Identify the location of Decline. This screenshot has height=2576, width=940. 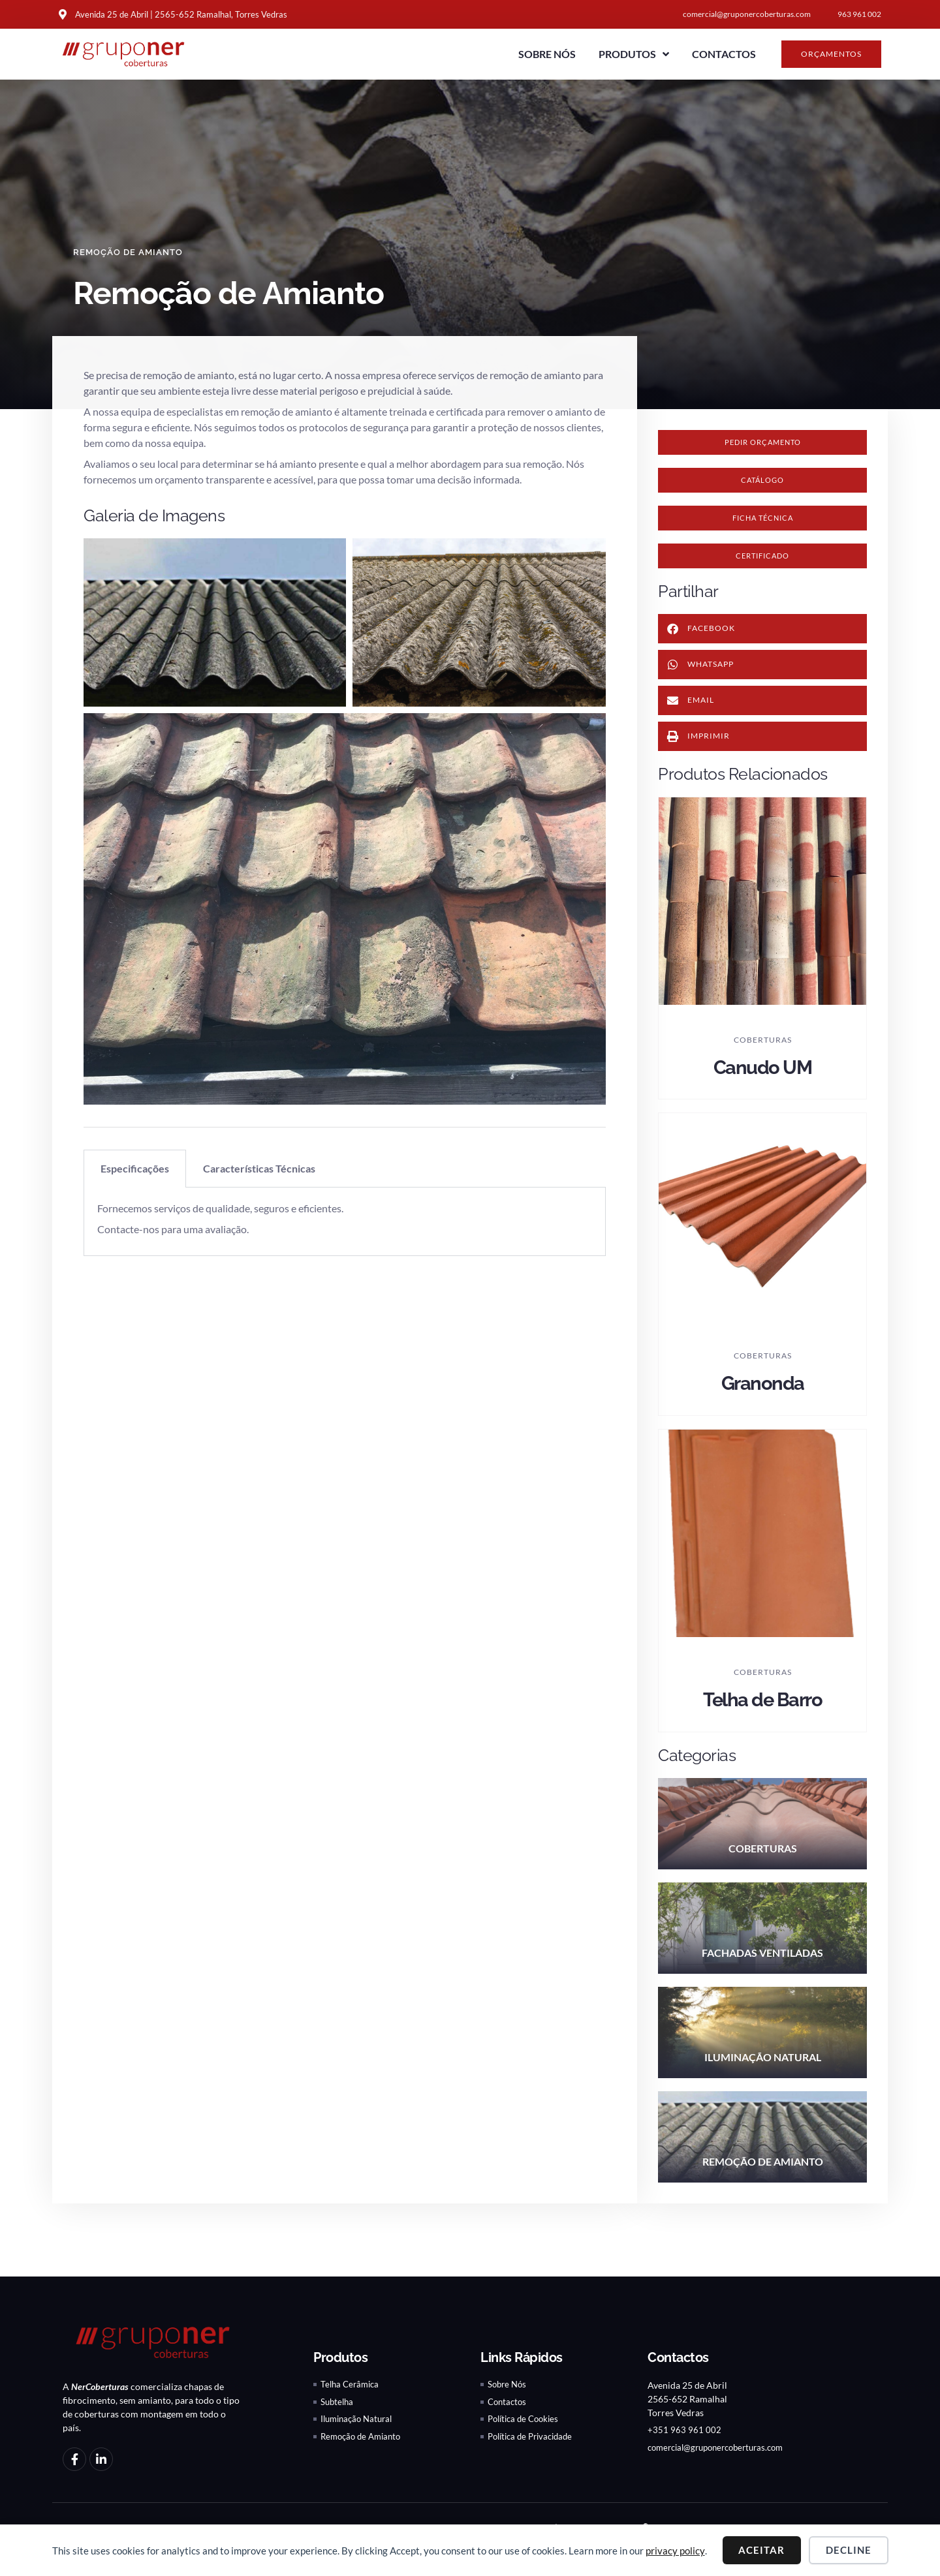
(848, 2550).